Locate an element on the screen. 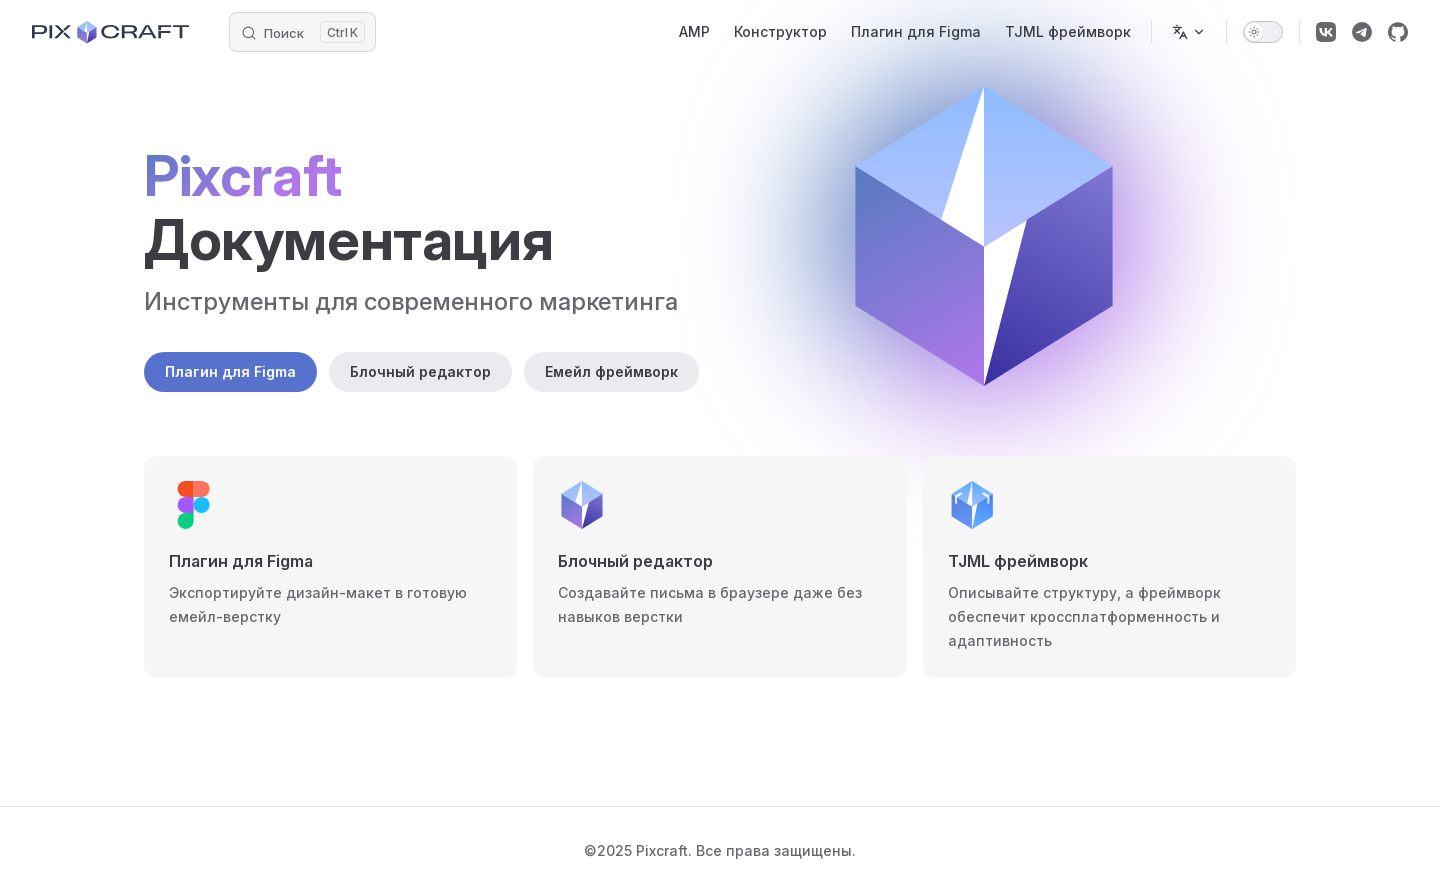 The image size is (1440, 895). [switch] is located at coordinates (1263, 32).